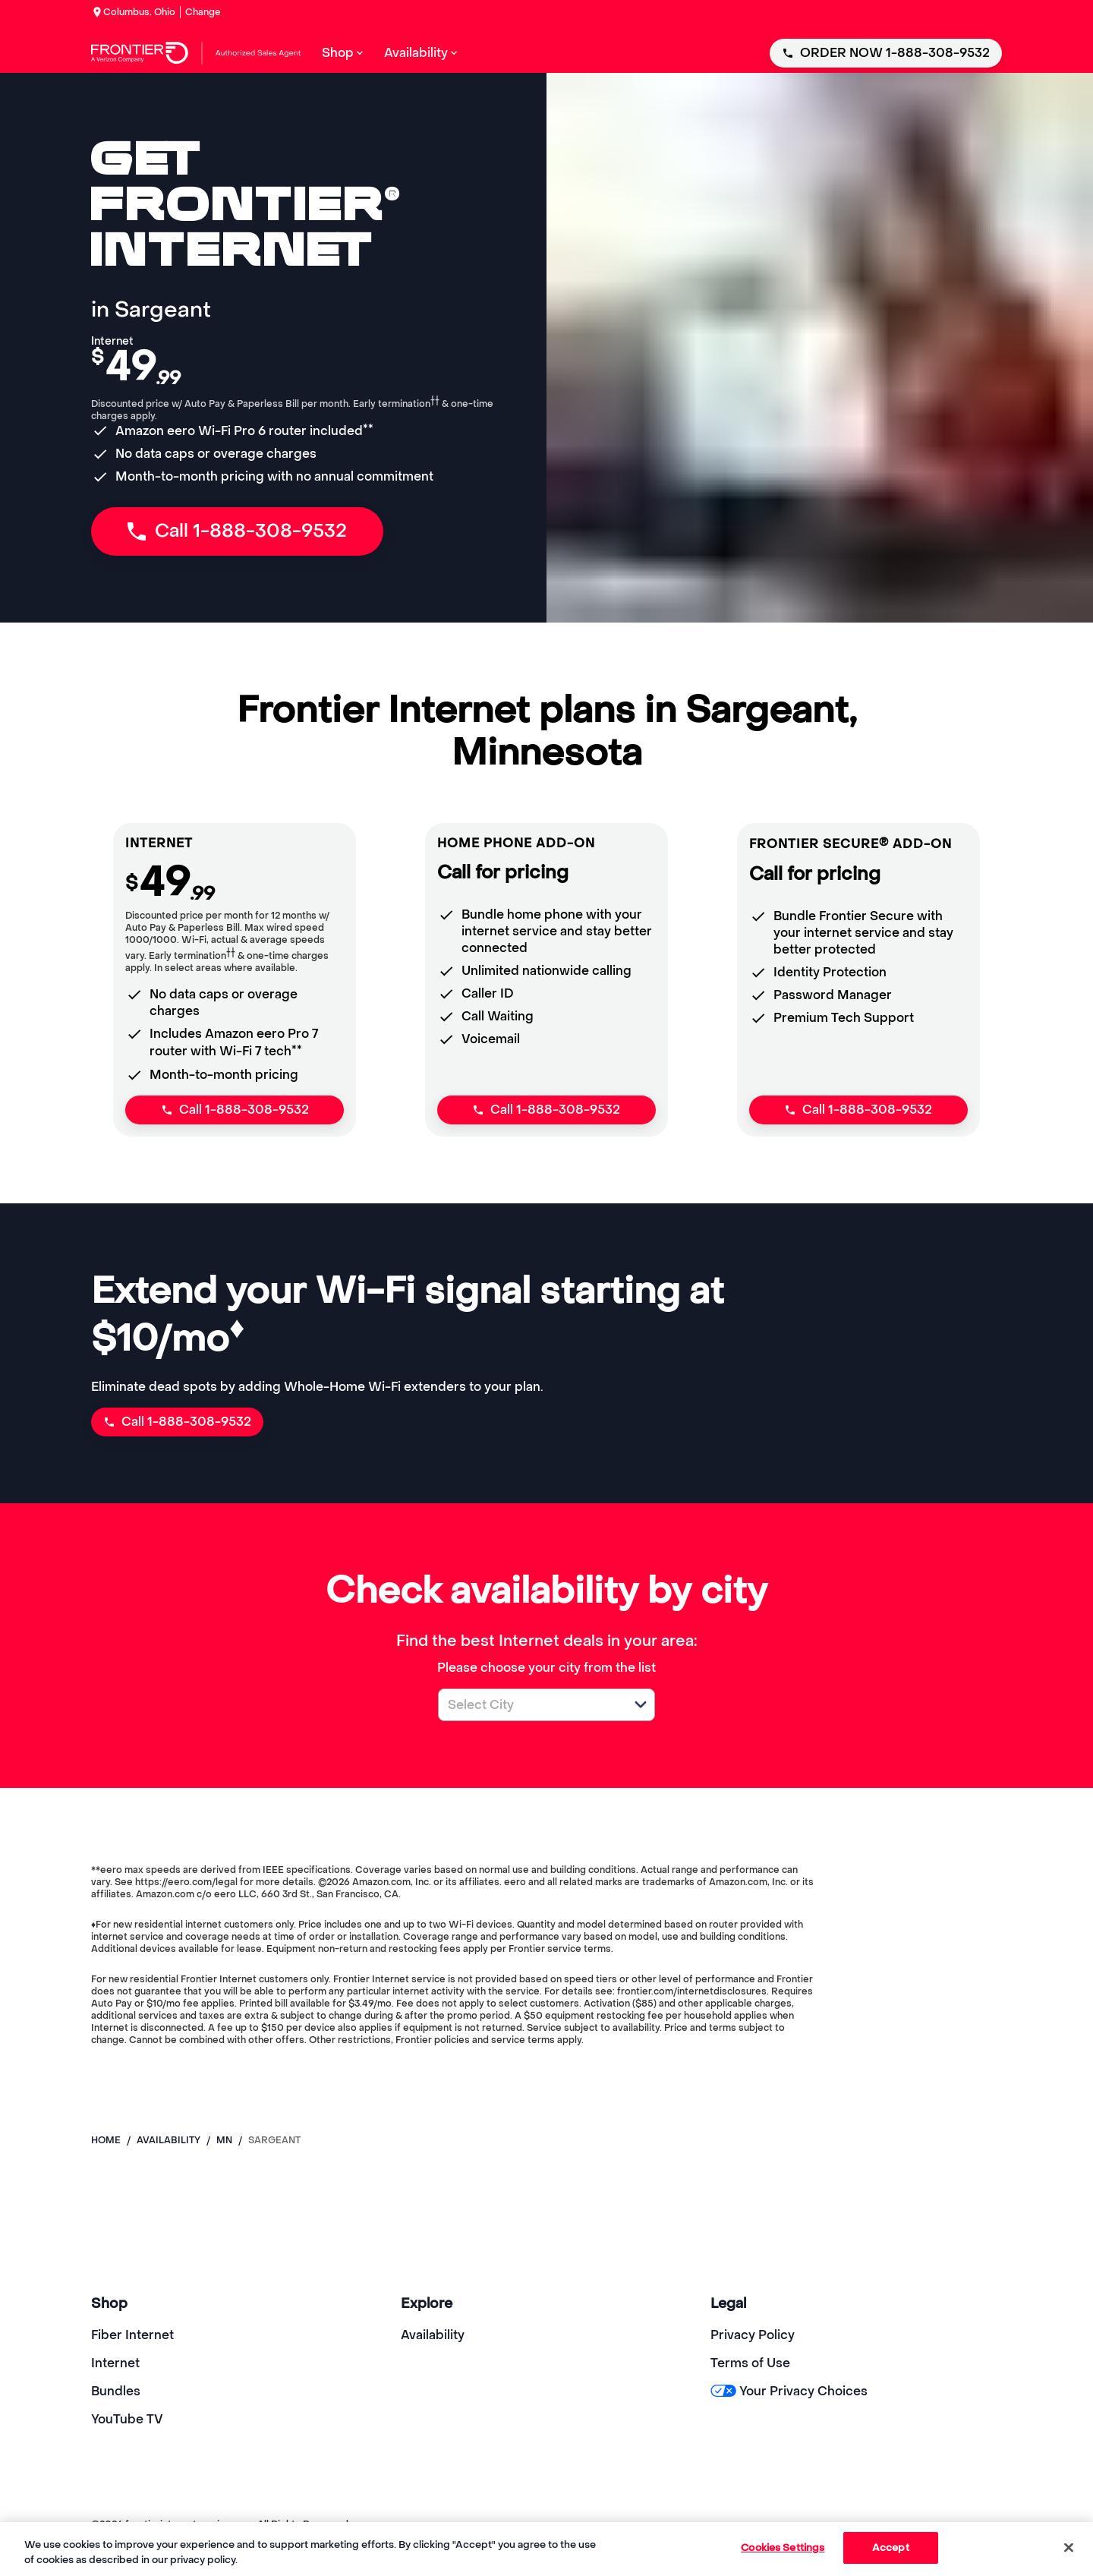 The width and height of the screenshot is (1093, 2576). What do you see at coordinates (203, 12) in the screenshot?
I see `Change [dialog]` at bounding box center [203, 12].